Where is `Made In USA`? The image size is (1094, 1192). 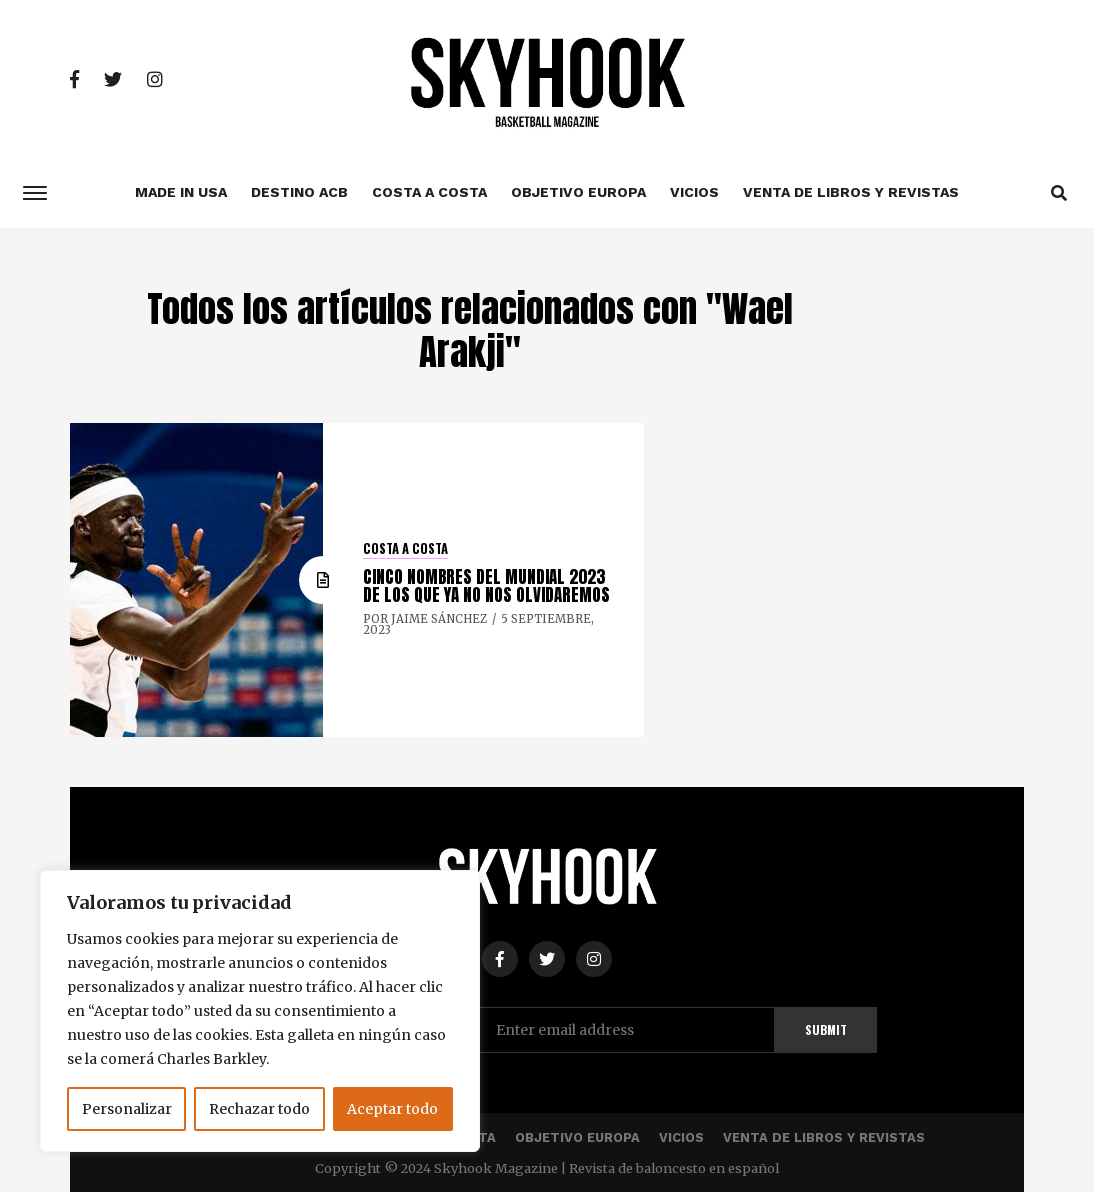 Made In USA is located at coordinates (181, 192).